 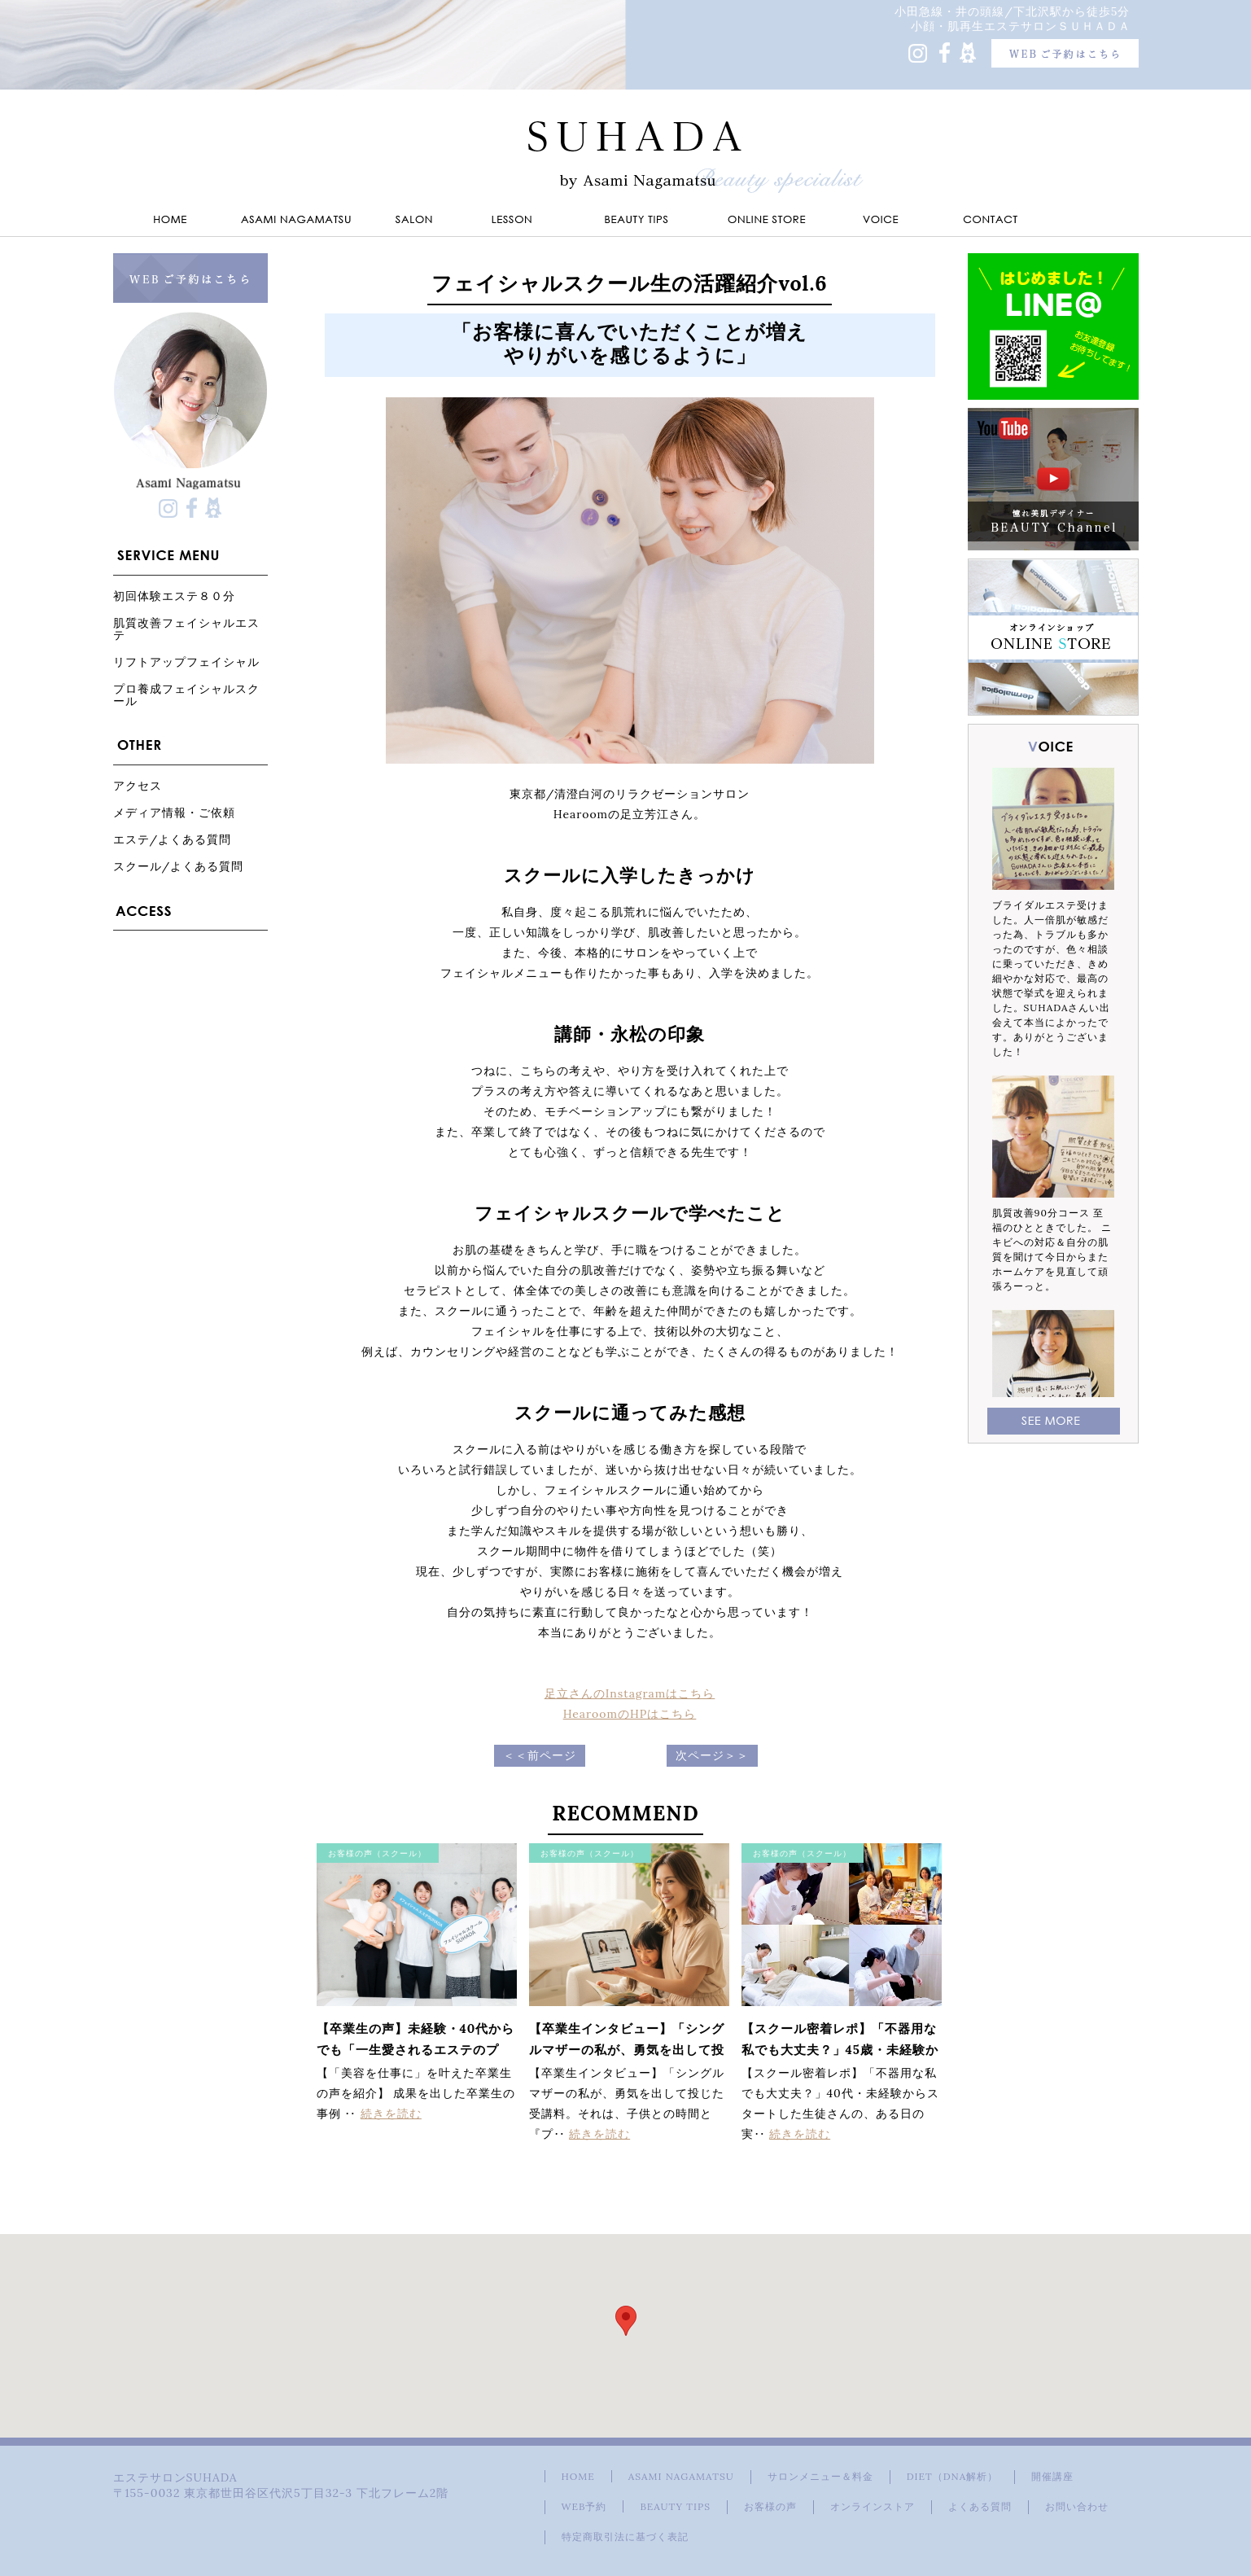 I want to click on ASAMI NAGAMATSU, so click(x=681, y=2476).